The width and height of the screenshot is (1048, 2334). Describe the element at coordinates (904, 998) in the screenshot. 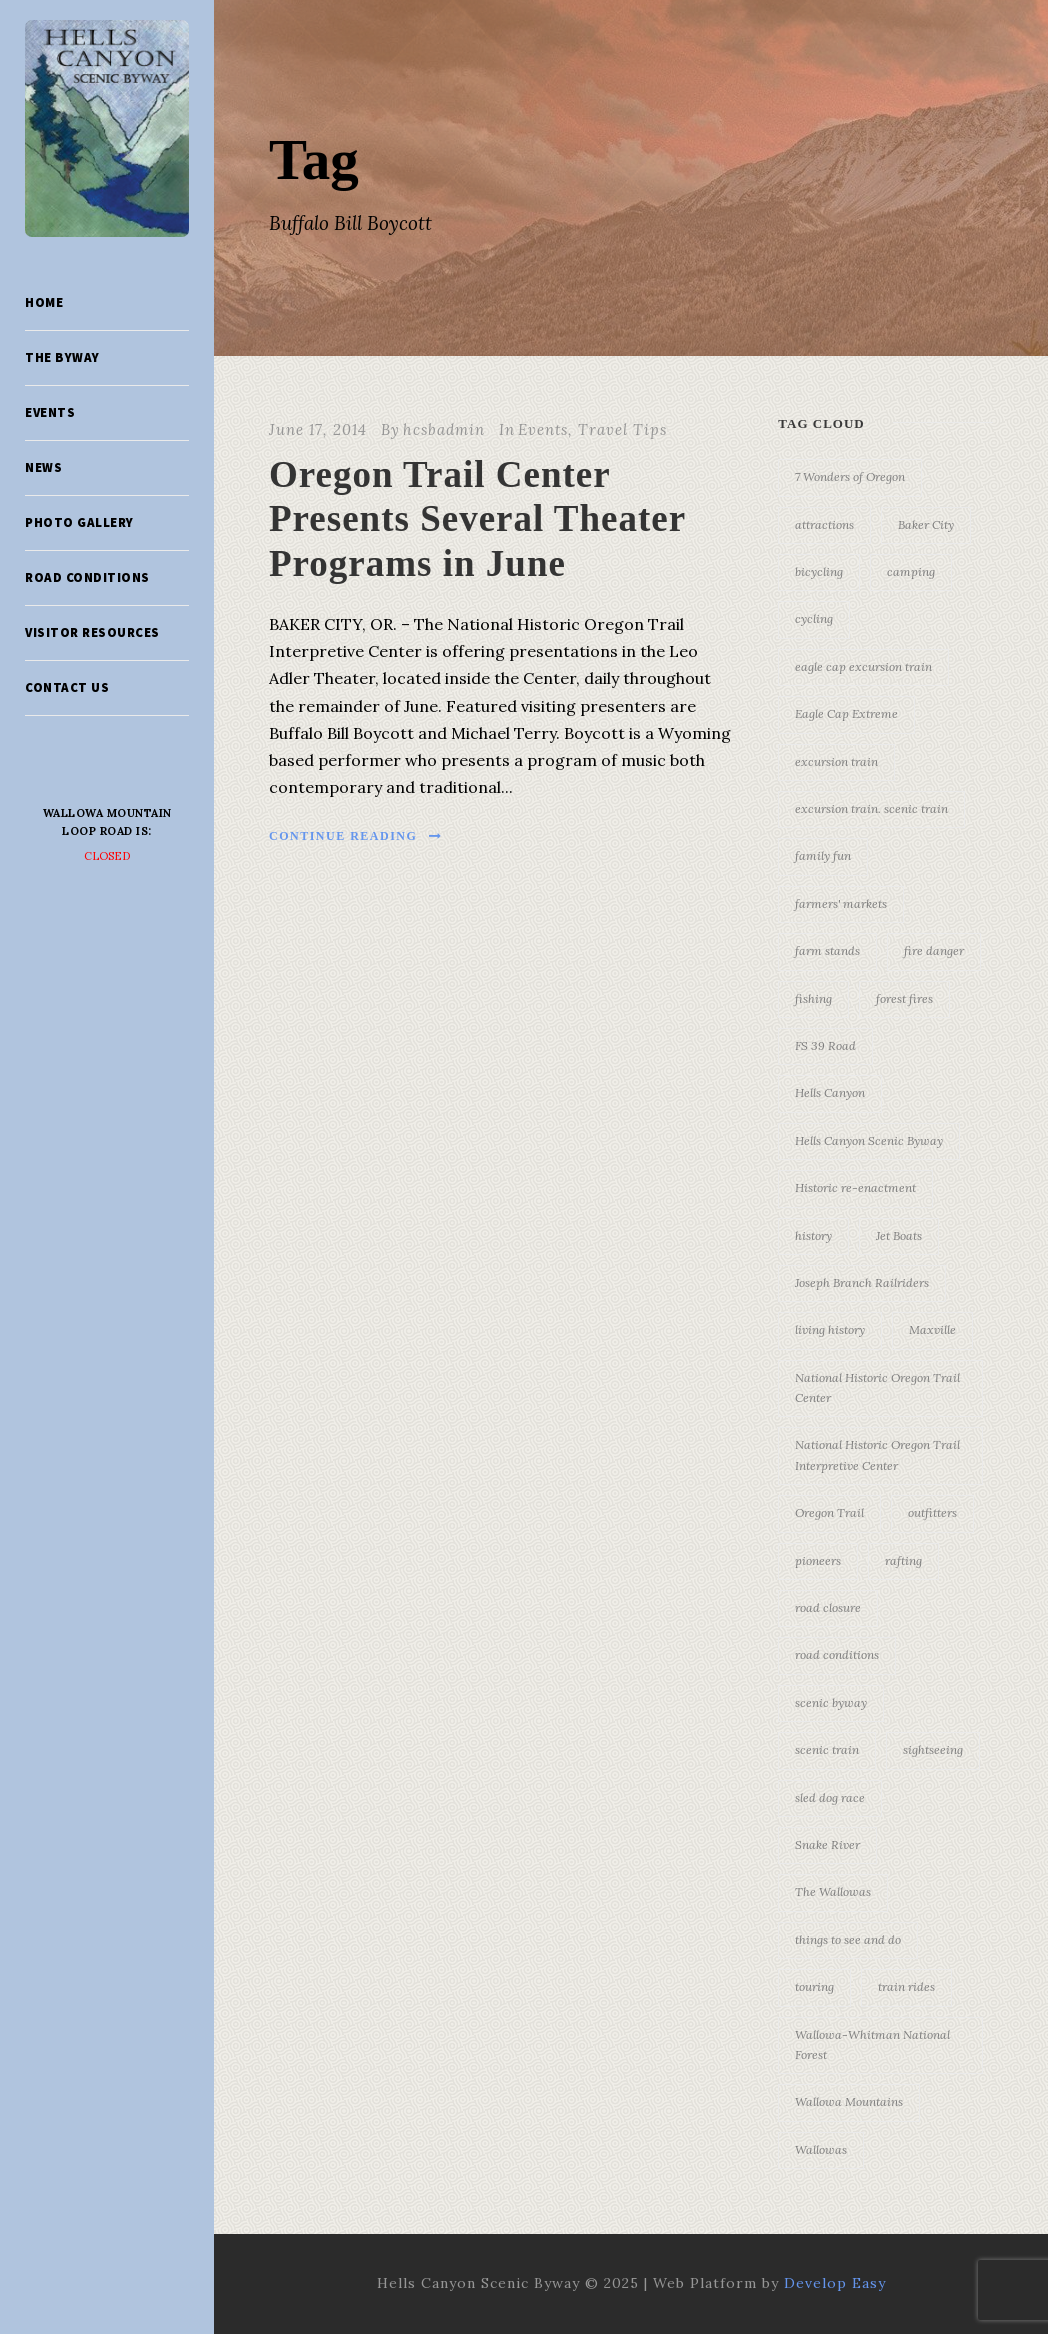

I see `forest fires [forest fires (3 items)]` at that location.